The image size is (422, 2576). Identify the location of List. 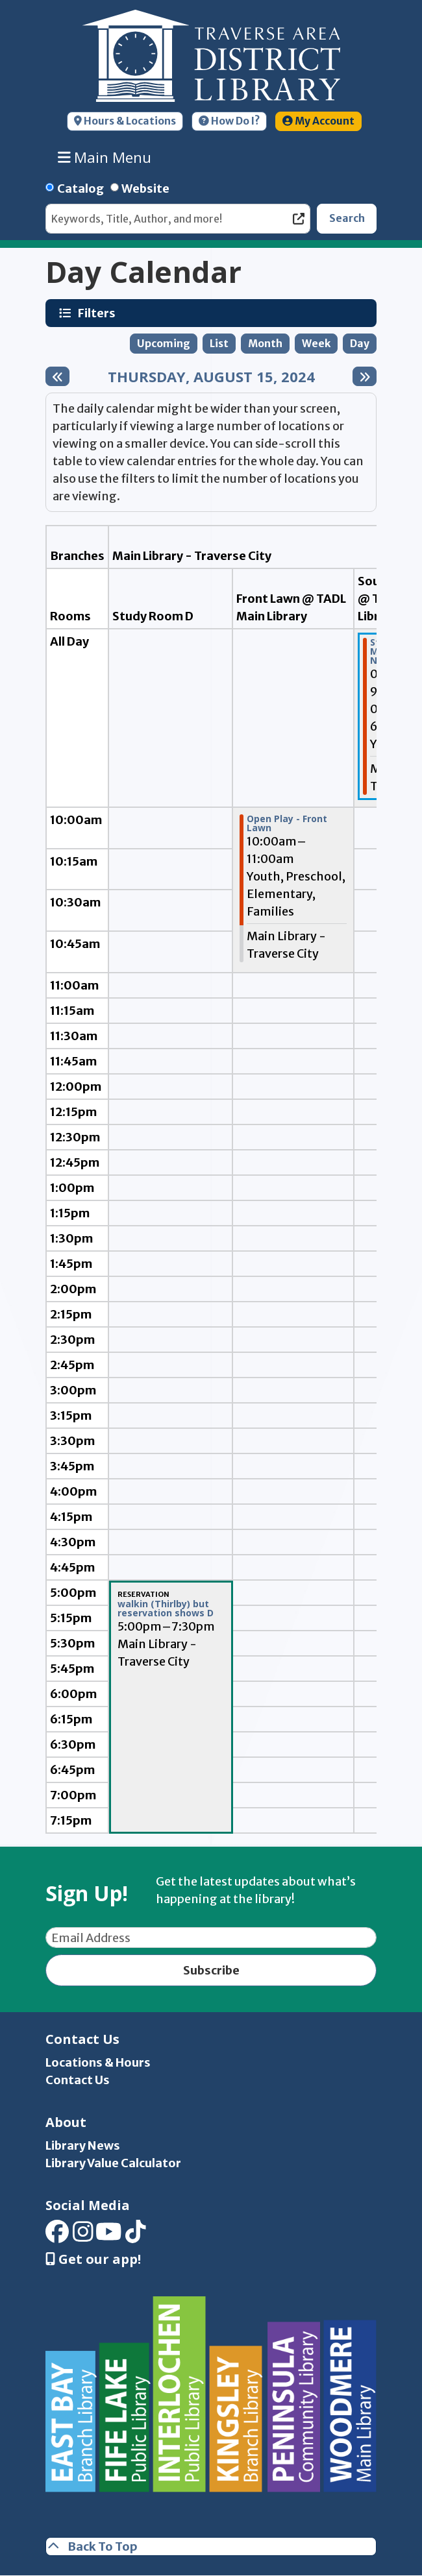
(219, 343).